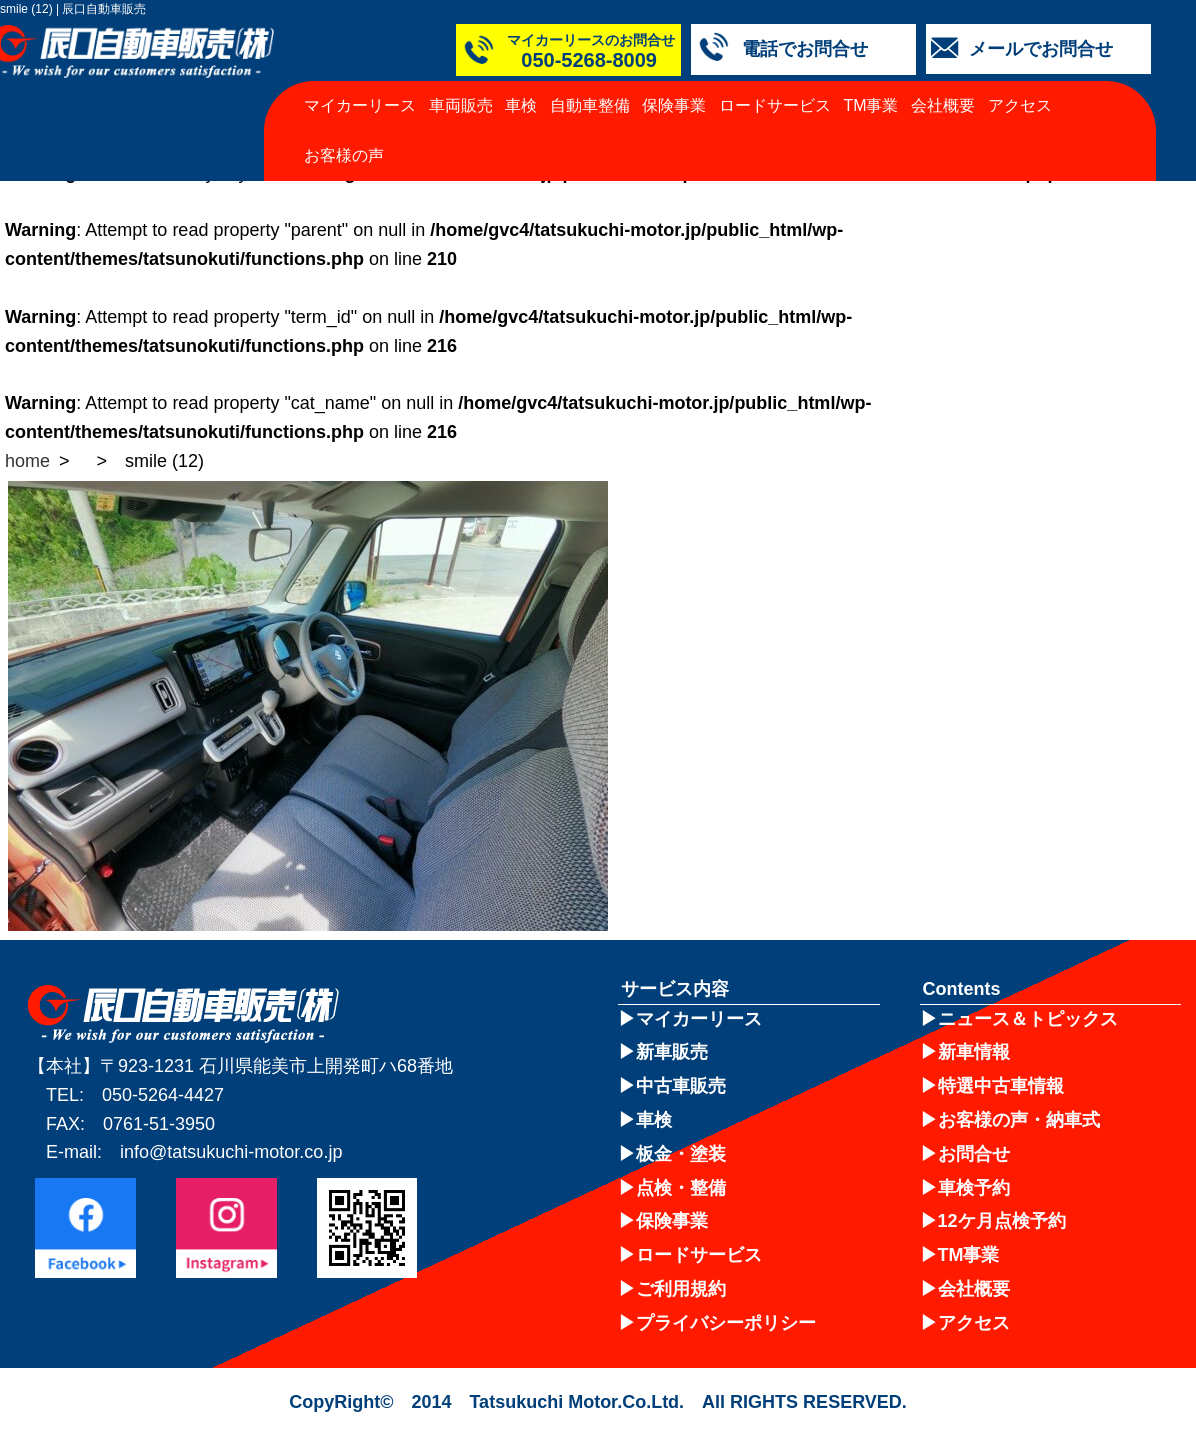 The image size is (1196, 1436). Describe the element at coordinates (1001, 1086) in the screenshot. I see `特選中古車情報` at that location.